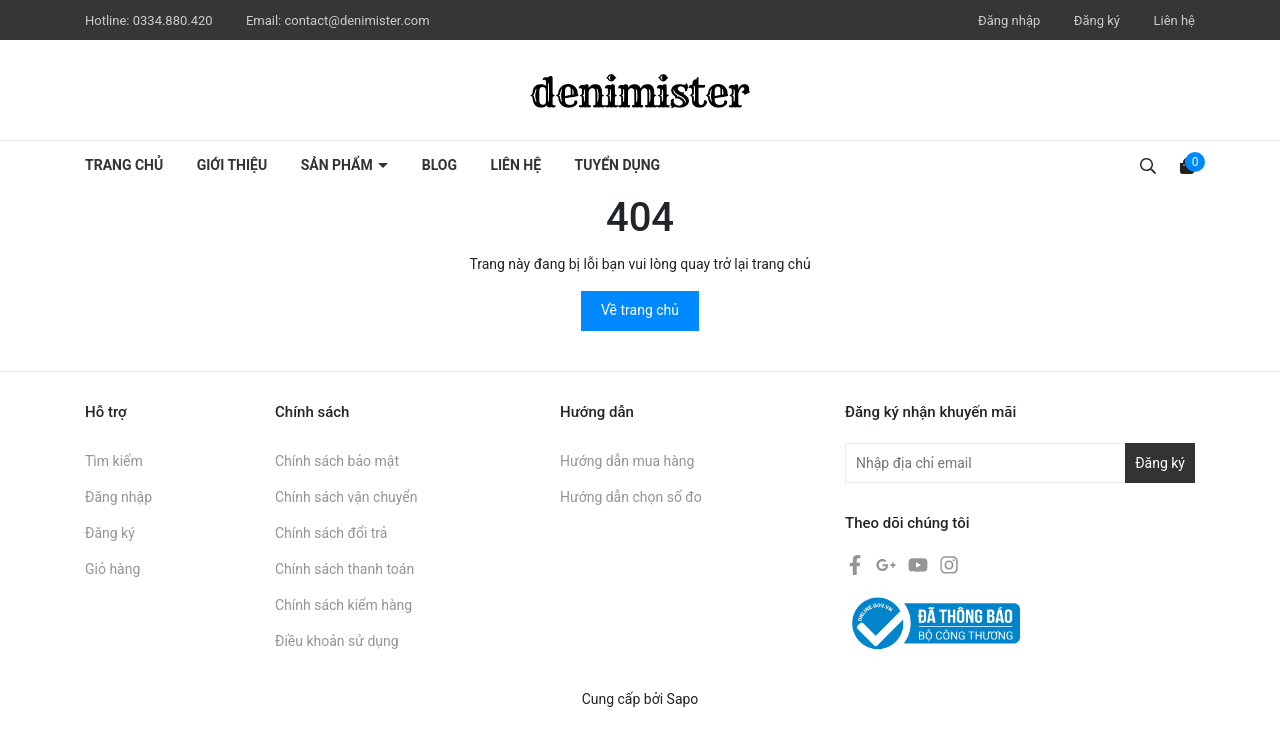 This screenshot has width=1280, height=740. What do you see at coordinates (343, 605) in the screenshot?
I see `Chính sách kiểm hàng` at bounding box center [343, 605].